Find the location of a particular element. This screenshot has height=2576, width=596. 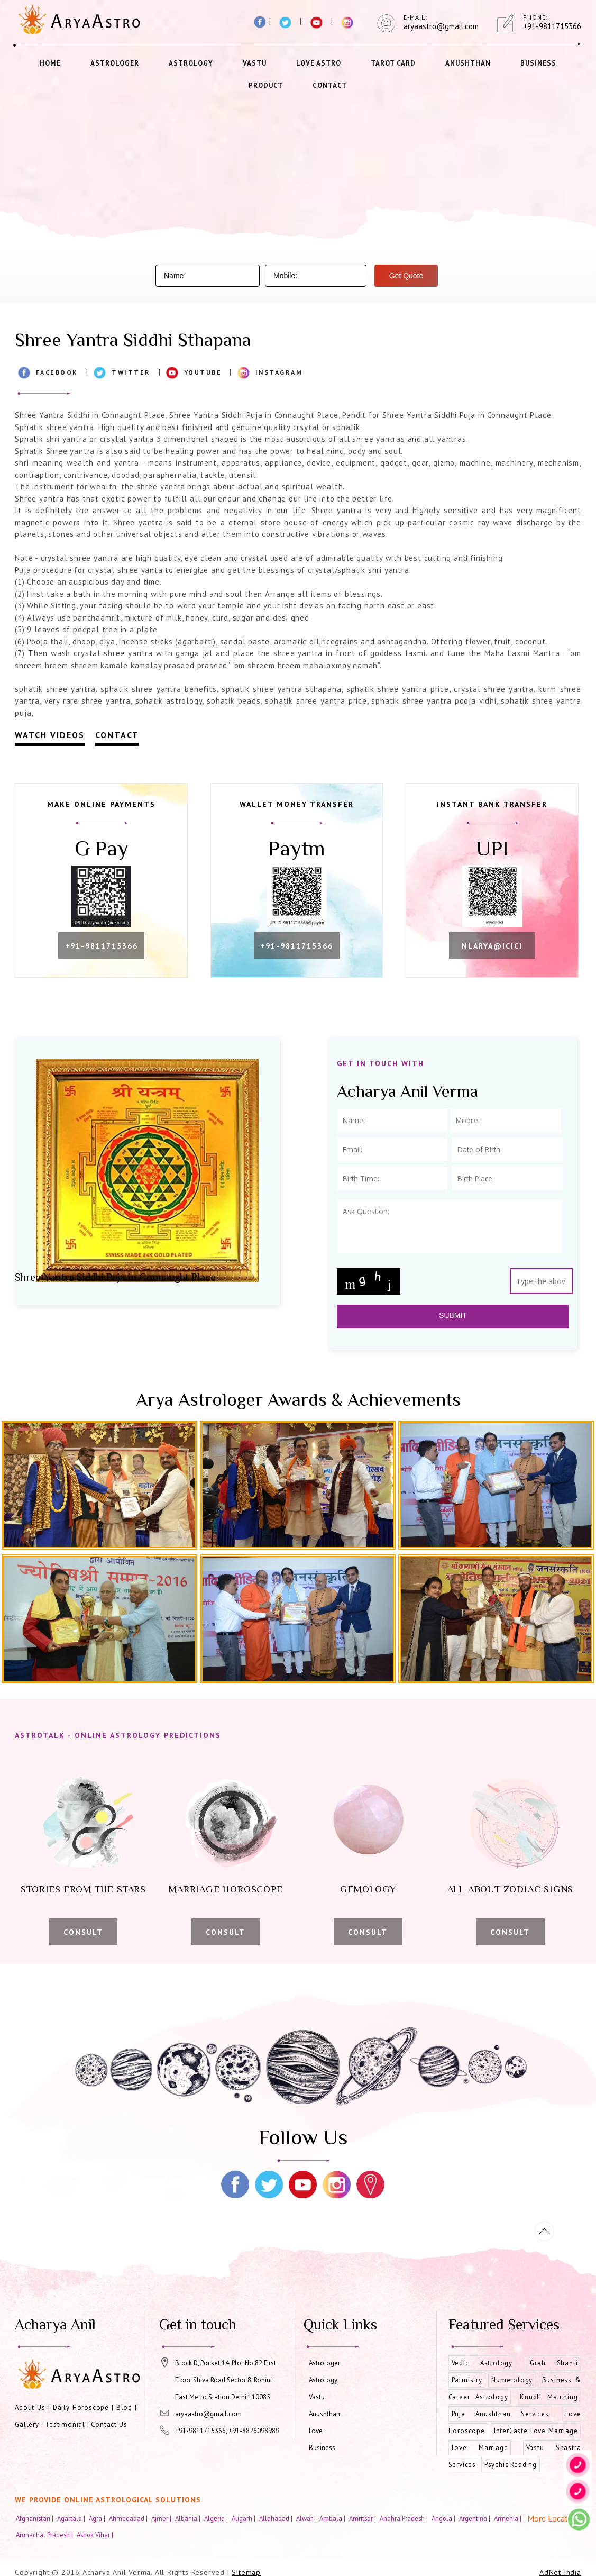

Testimonial is located at coordinates (65, 2424).